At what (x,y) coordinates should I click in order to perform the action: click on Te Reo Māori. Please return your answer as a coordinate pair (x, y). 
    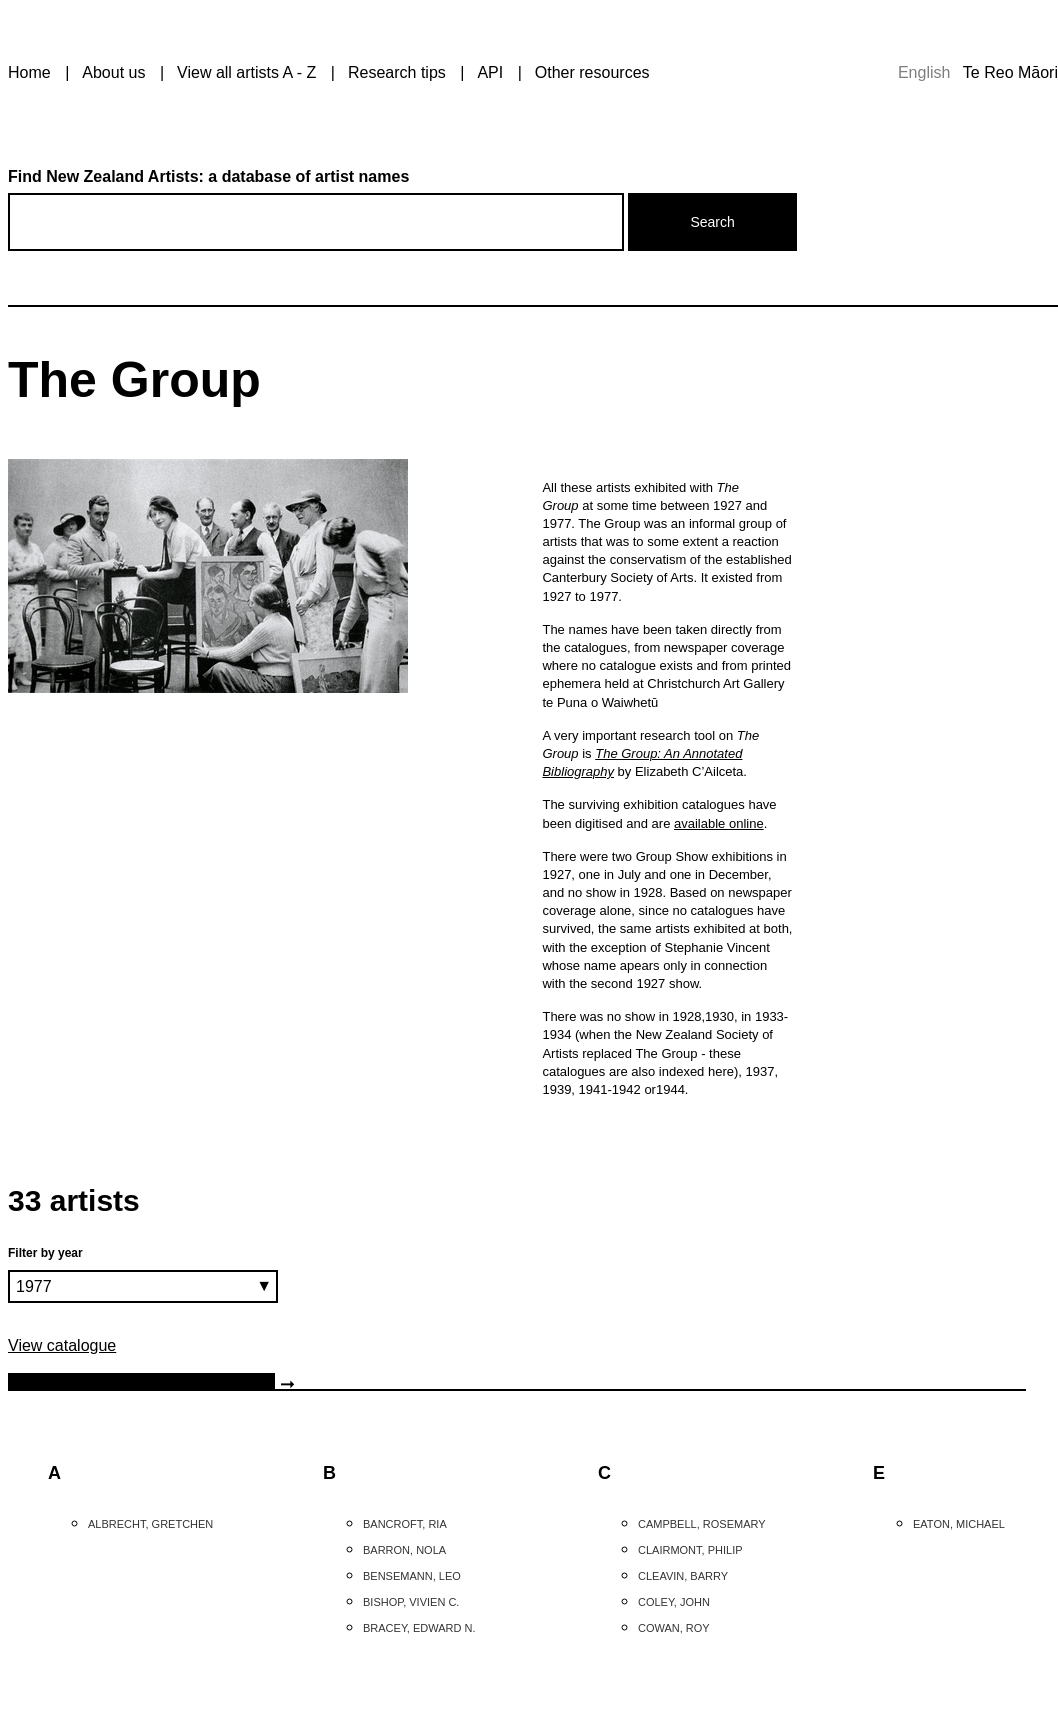
    Looking at the image, I should click on (1010, 72).